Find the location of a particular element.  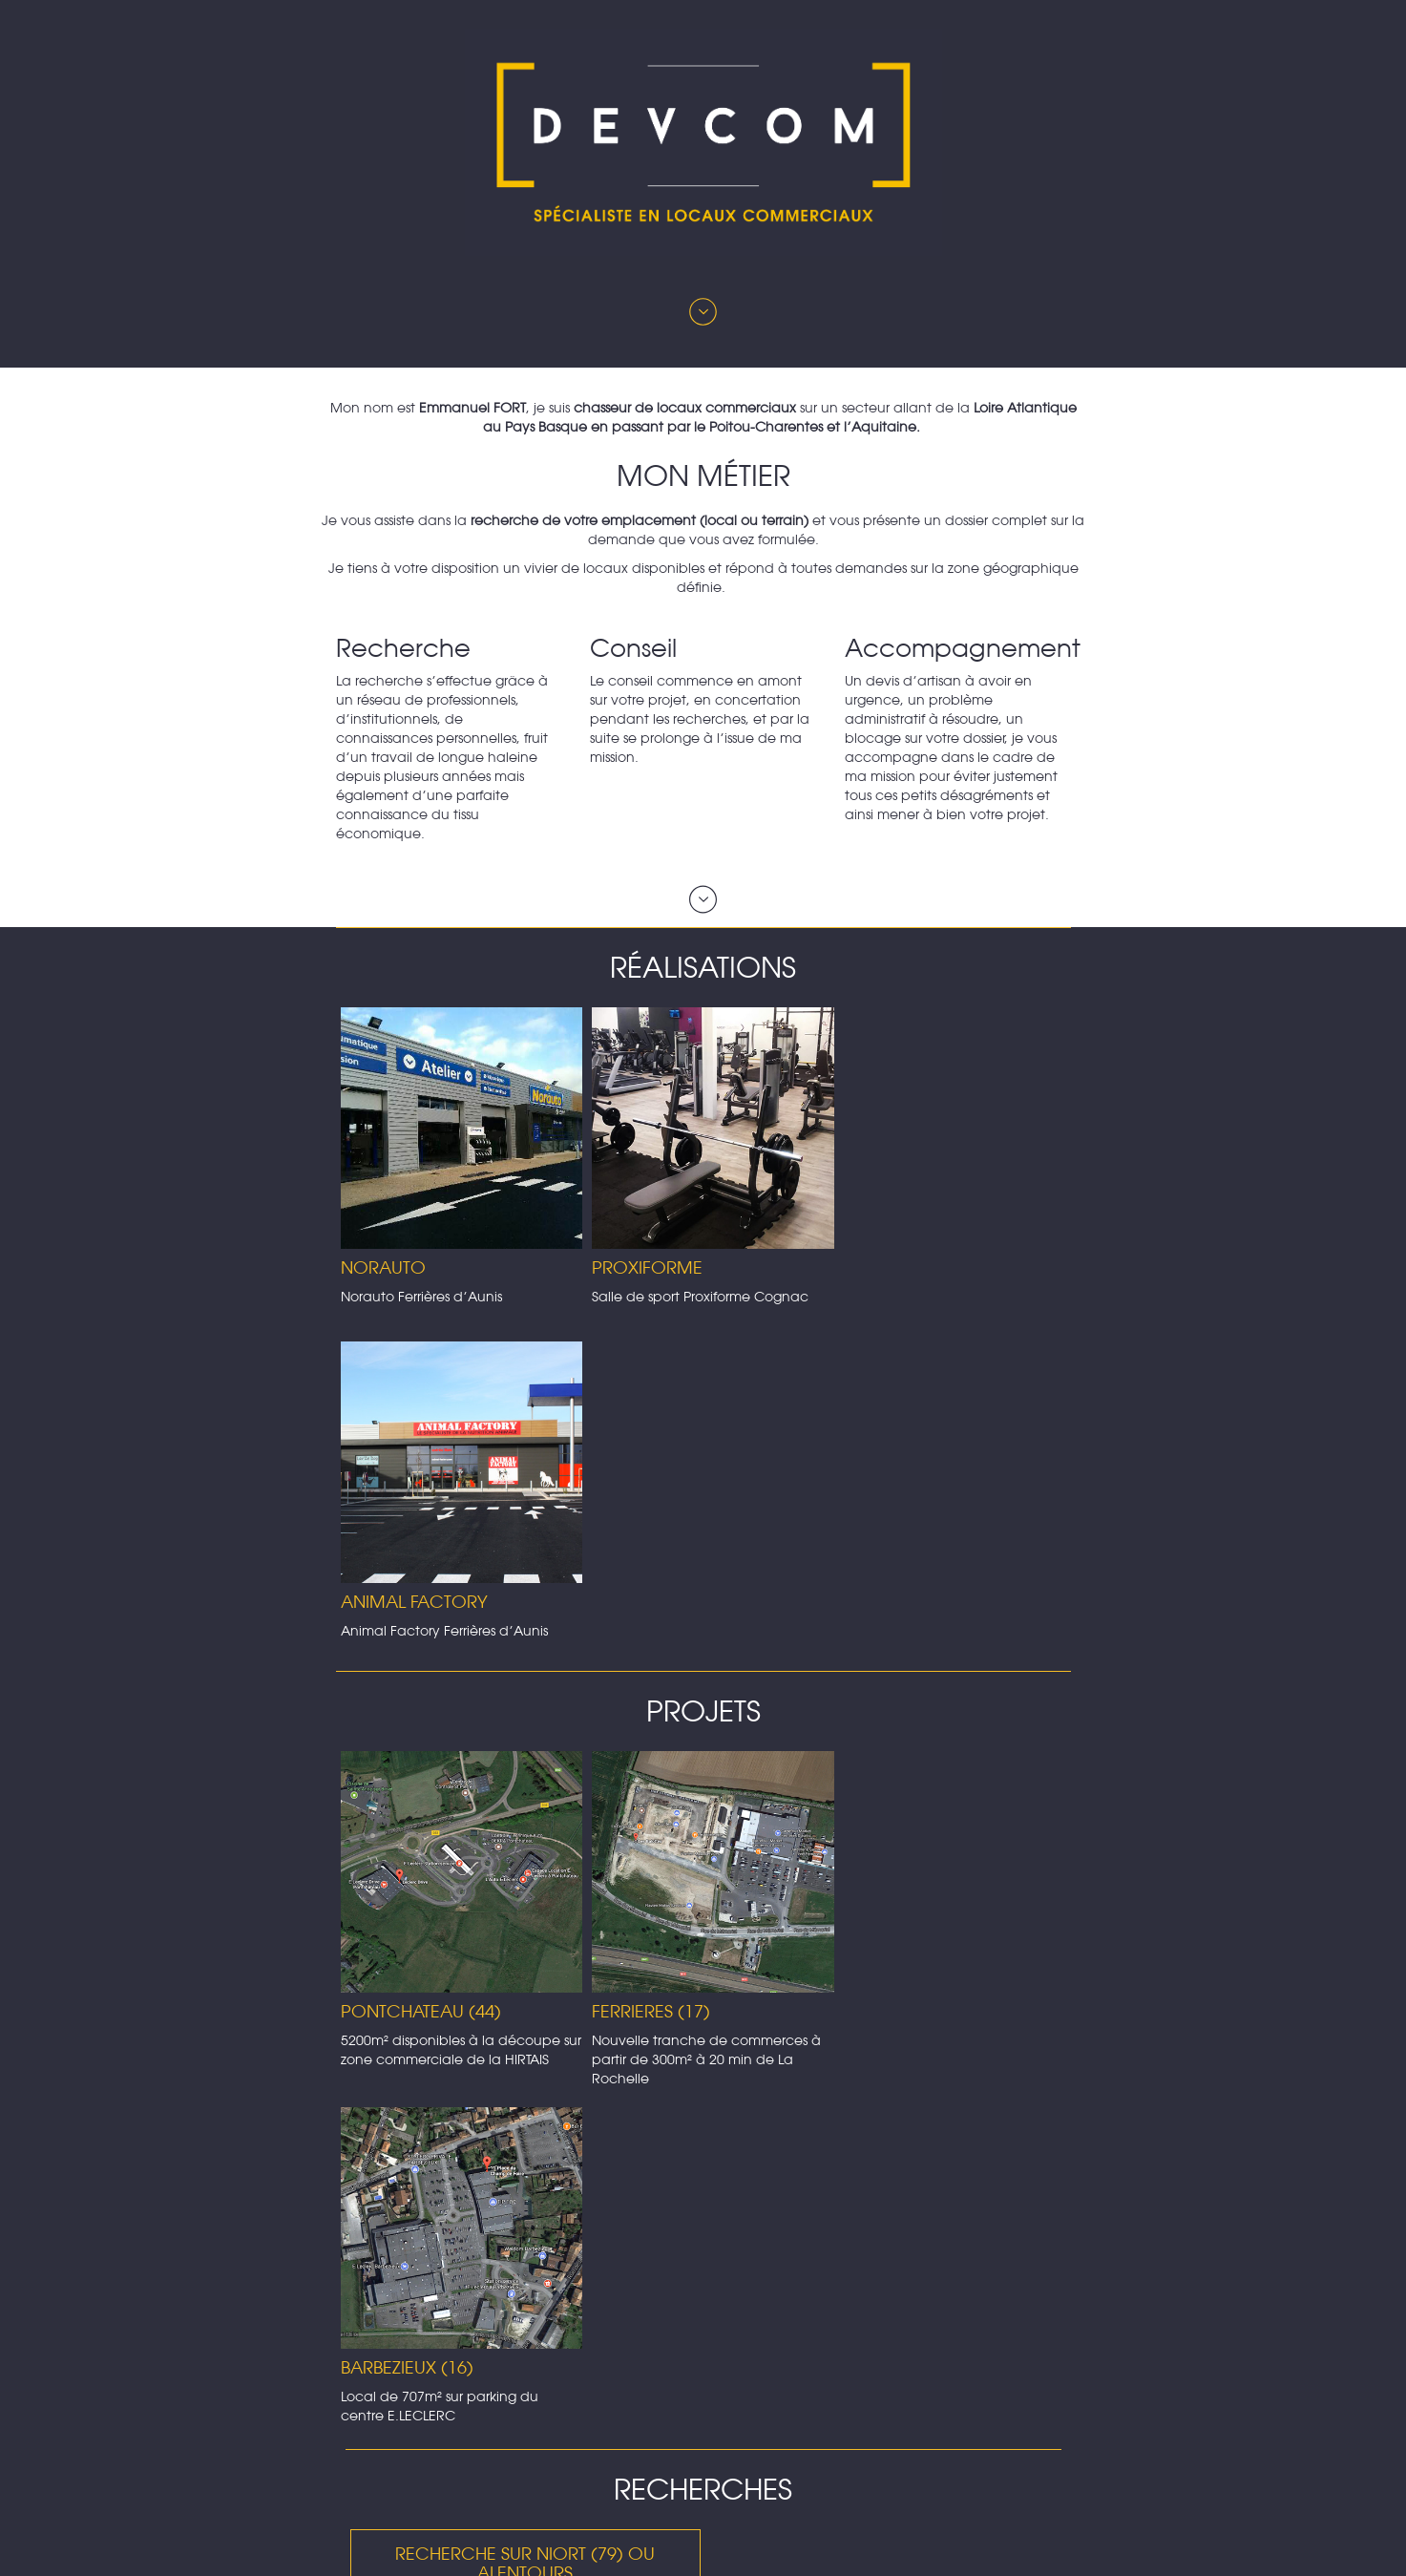

+ 33 6 82 07 27 16 is located at coordinates (718, 2528).